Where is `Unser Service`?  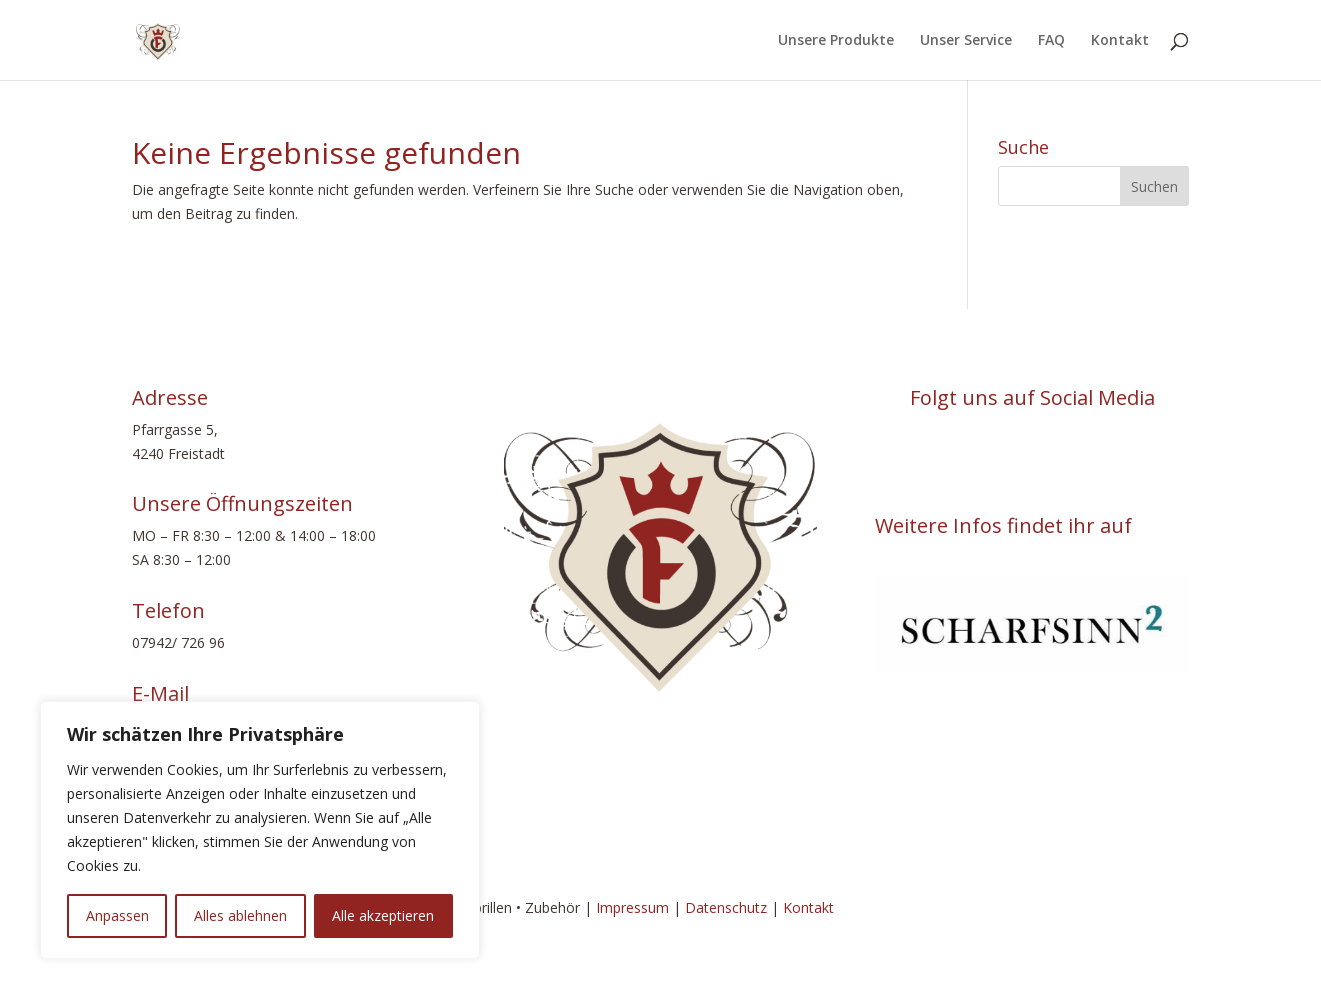 Unser Service is located at coordinates (966, 41).